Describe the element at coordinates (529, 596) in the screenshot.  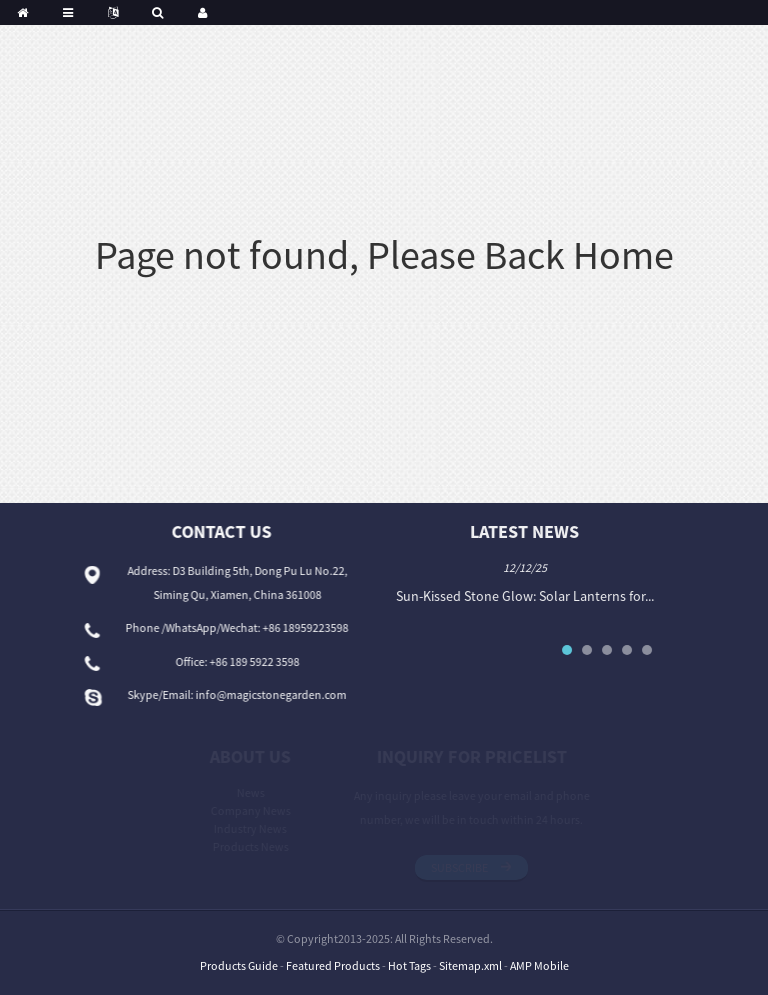
I see `Sun-Kissed Stone Glow: Solar Lanterns for...` at that location.